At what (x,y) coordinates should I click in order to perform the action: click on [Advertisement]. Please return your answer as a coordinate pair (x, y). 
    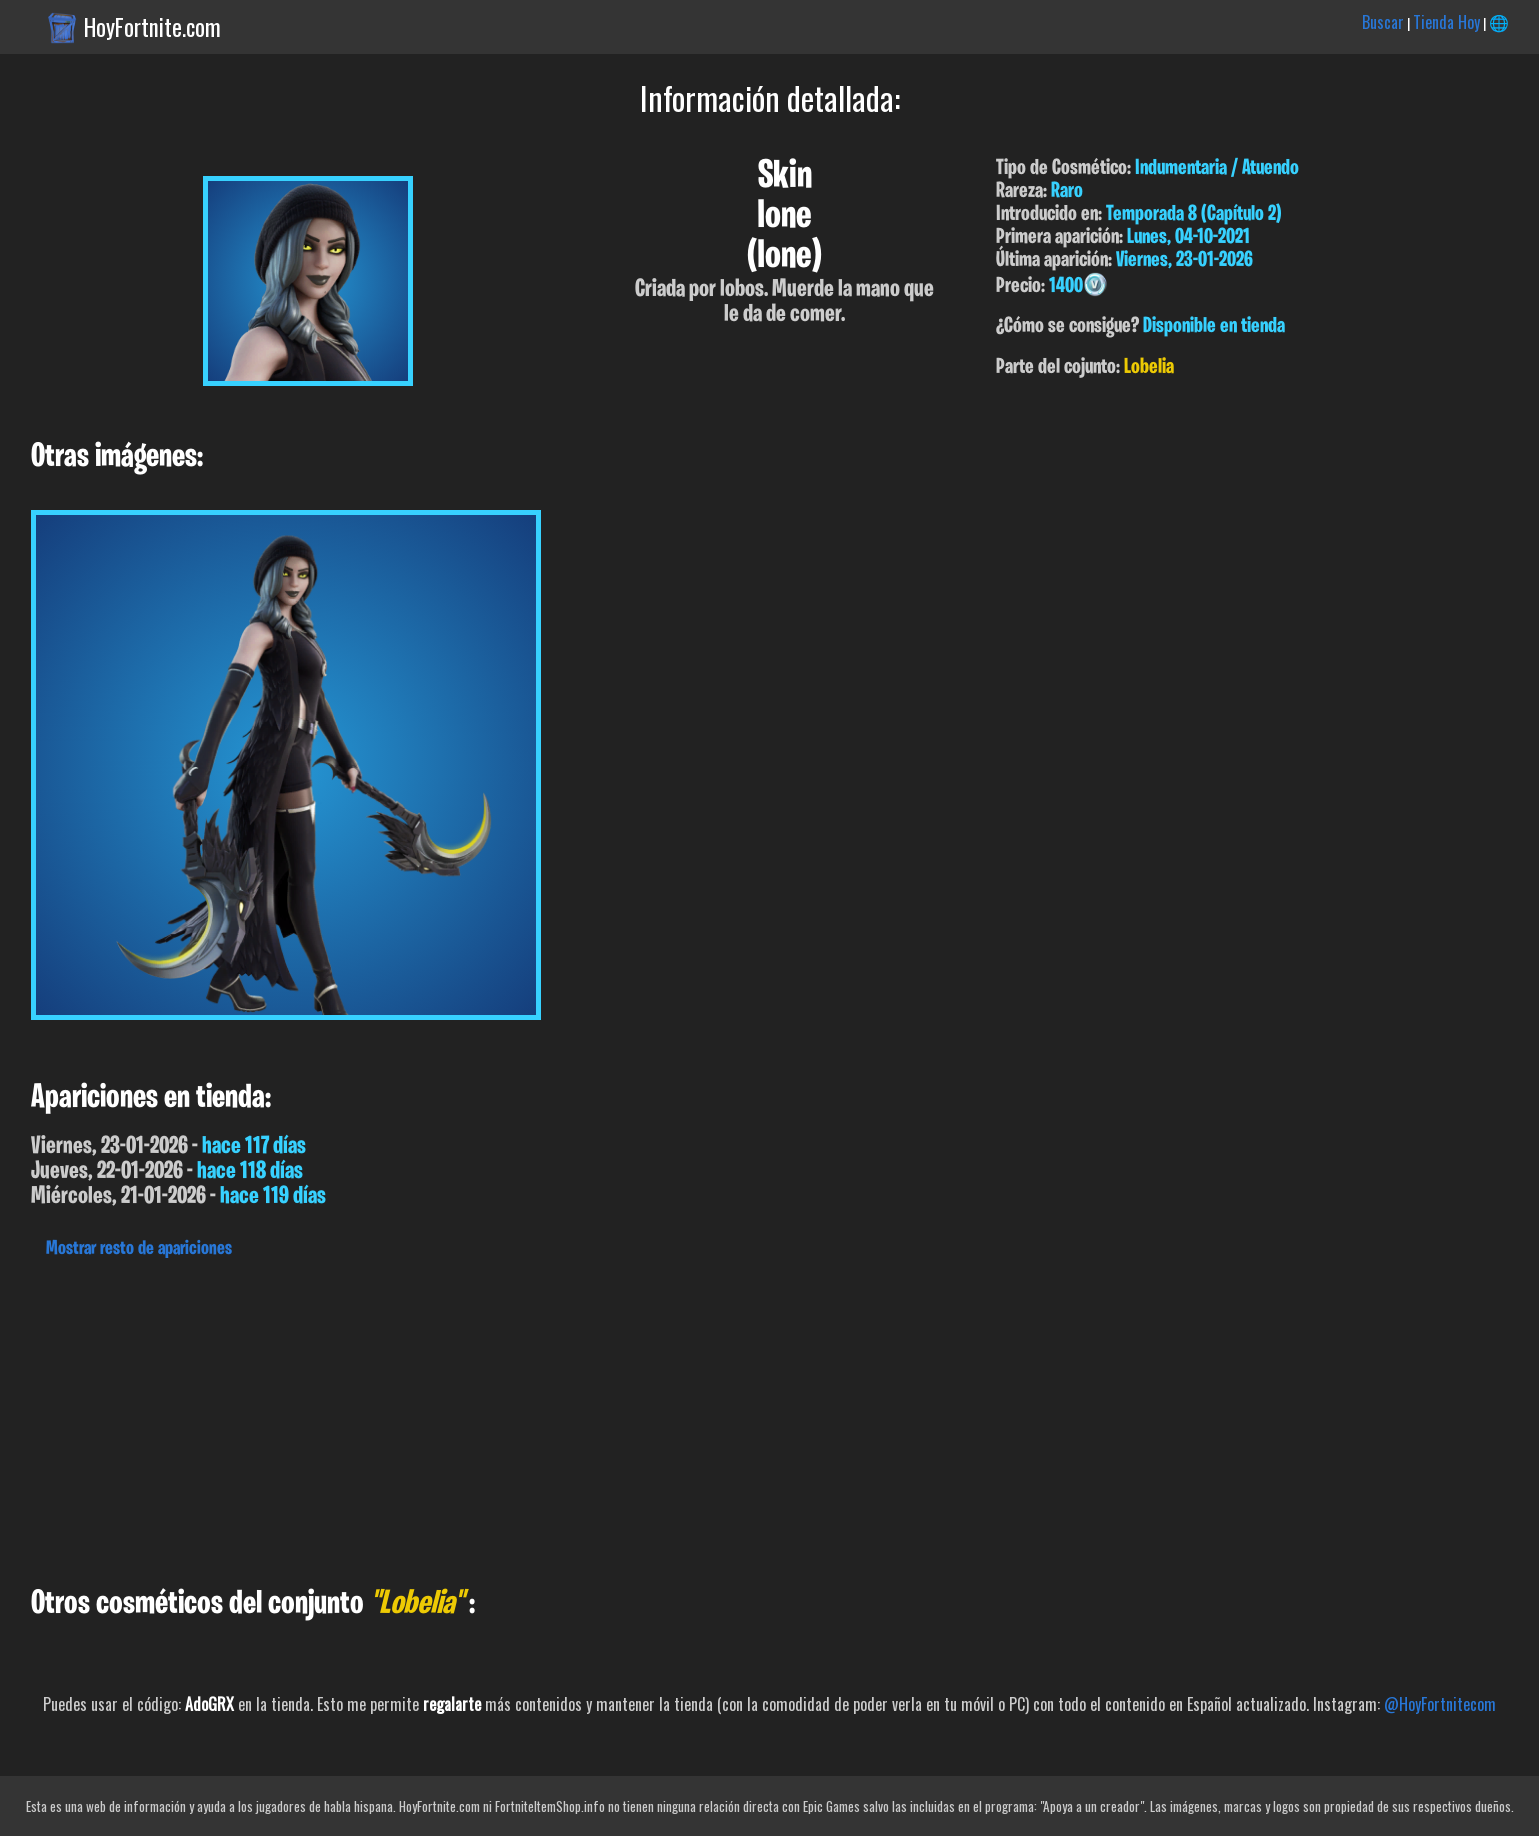
    Looking at the image, I should click on (600, 1417).